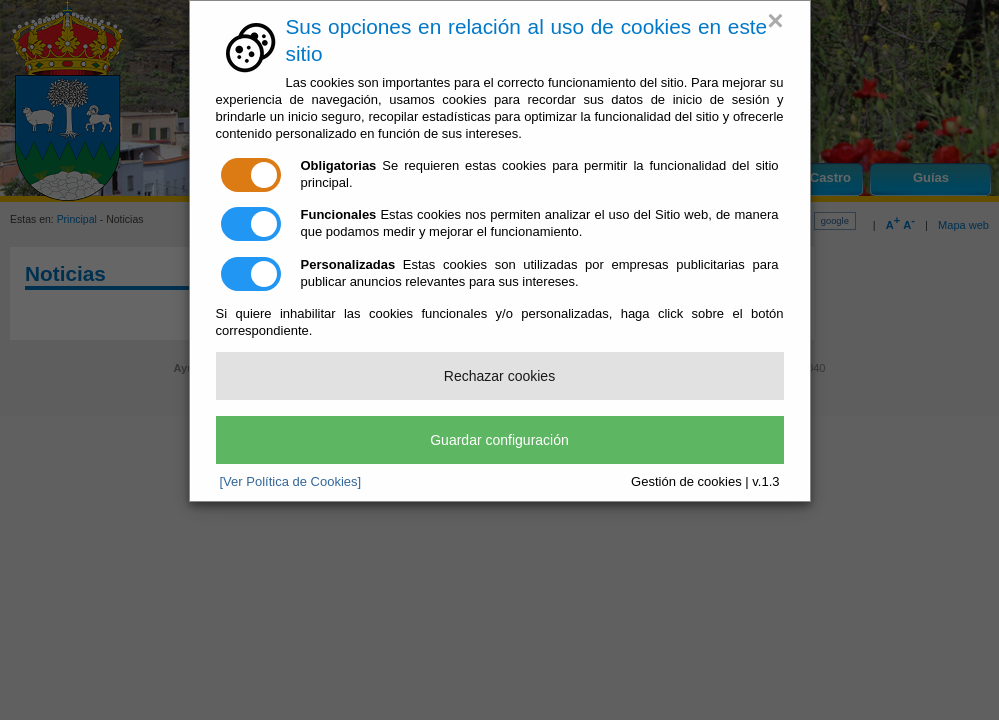 This screenshot has width=999, height=720. Describe the element at coordinates (499, 376) in the screenshot. I see `Rechazar cookies` at that location.